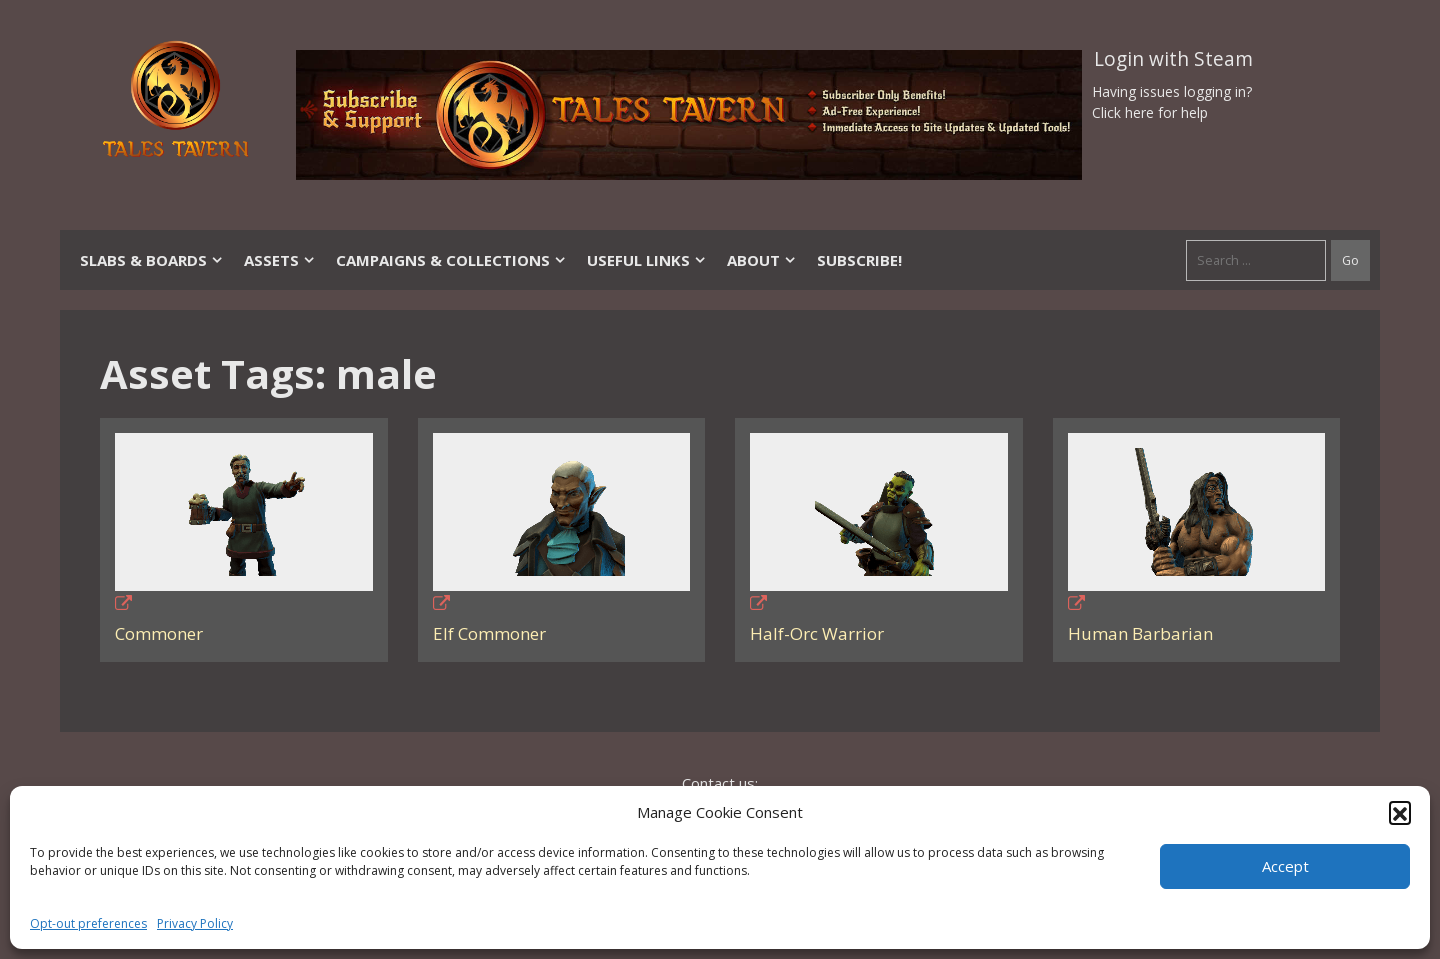 The image size is (1440, 959). I want to click on Human Barbarian, so click(1140, 633).